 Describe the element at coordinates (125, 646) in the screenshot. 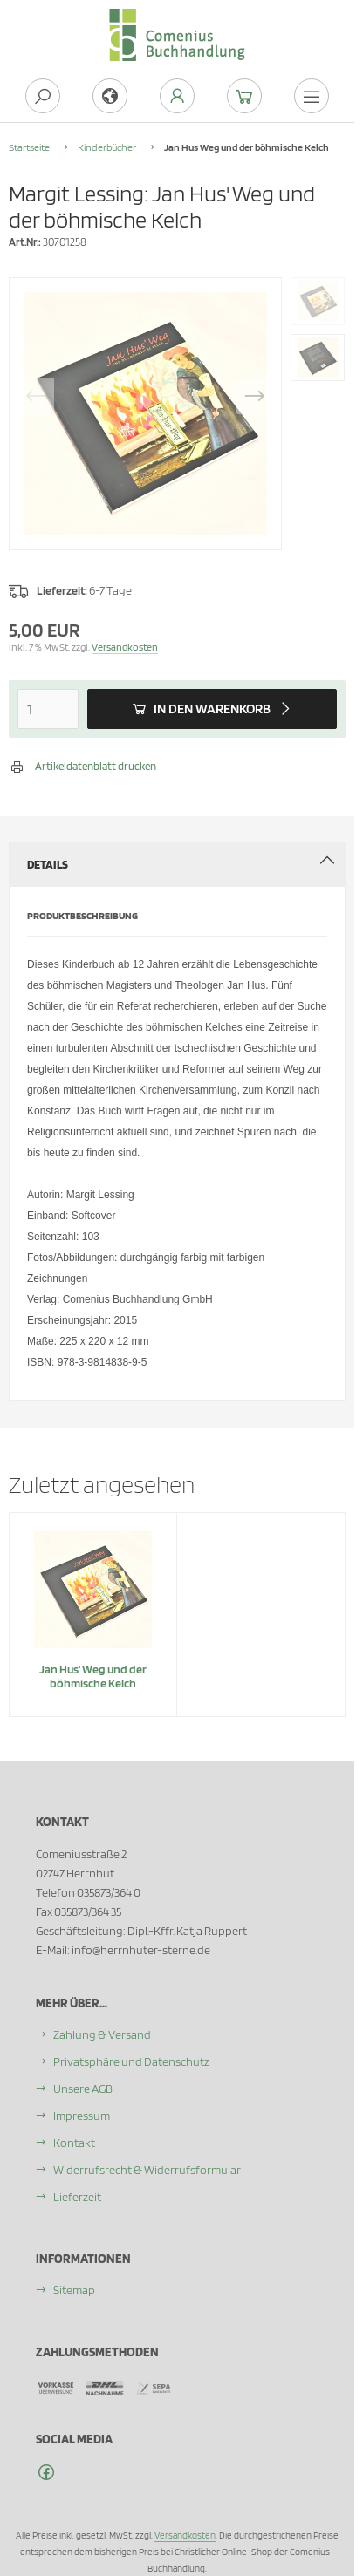

I see `Versandkosten` at that location.